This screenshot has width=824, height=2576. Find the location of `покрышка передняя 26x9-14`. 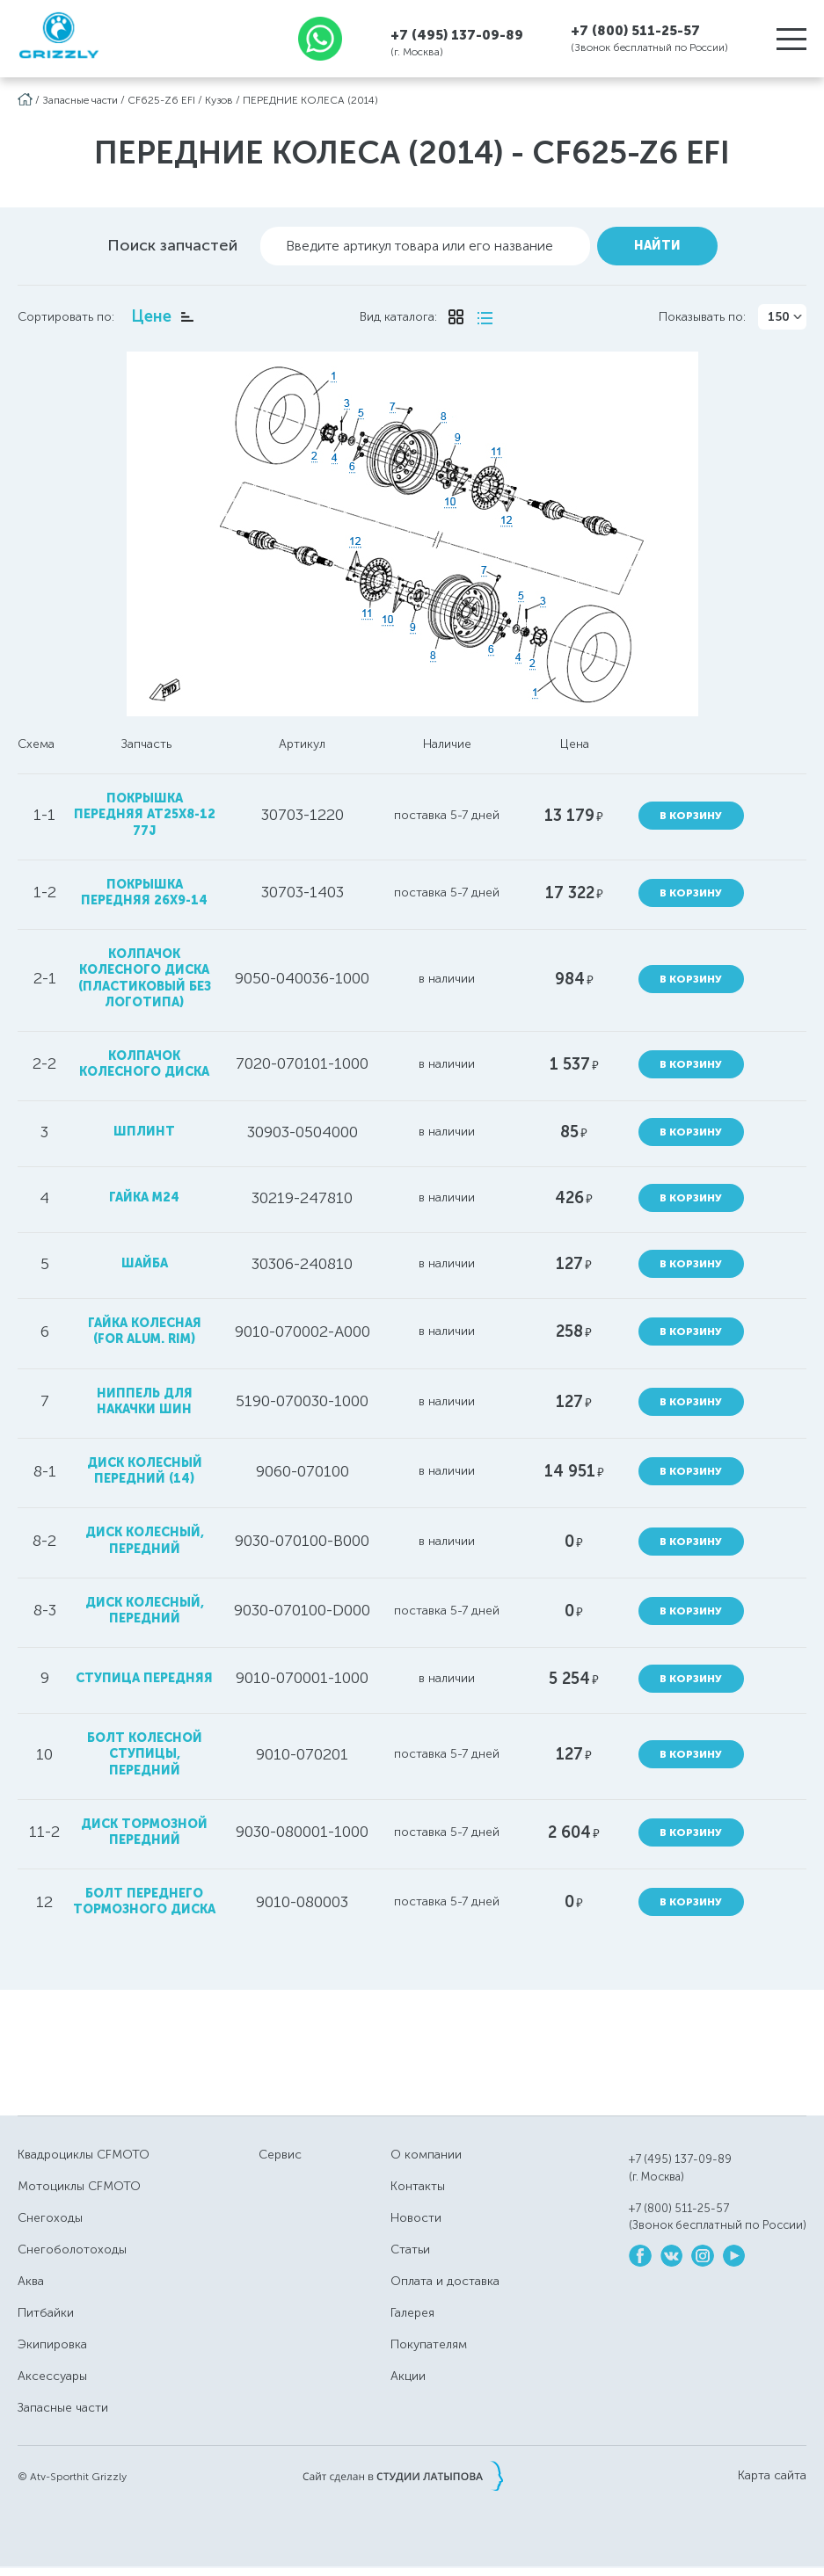

покрышка передняя 26x9-14 is located at coordinates (144, 891).